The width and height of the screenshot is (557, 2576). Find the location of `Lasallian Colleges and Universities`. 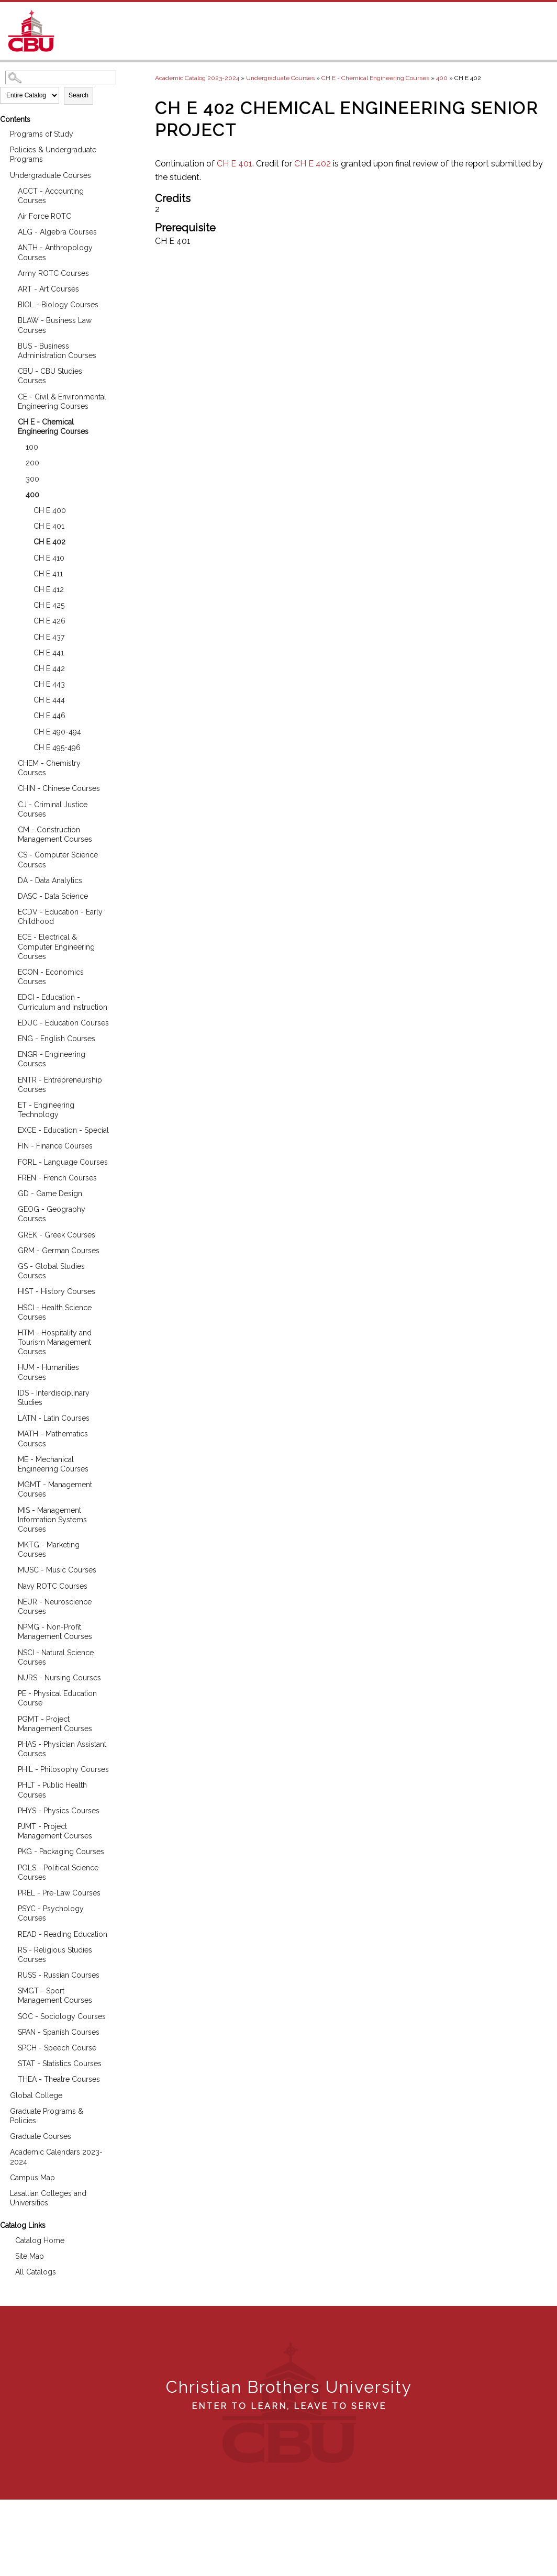

Lasallian Colleges and Universities is located at coordinates (48, 2198).